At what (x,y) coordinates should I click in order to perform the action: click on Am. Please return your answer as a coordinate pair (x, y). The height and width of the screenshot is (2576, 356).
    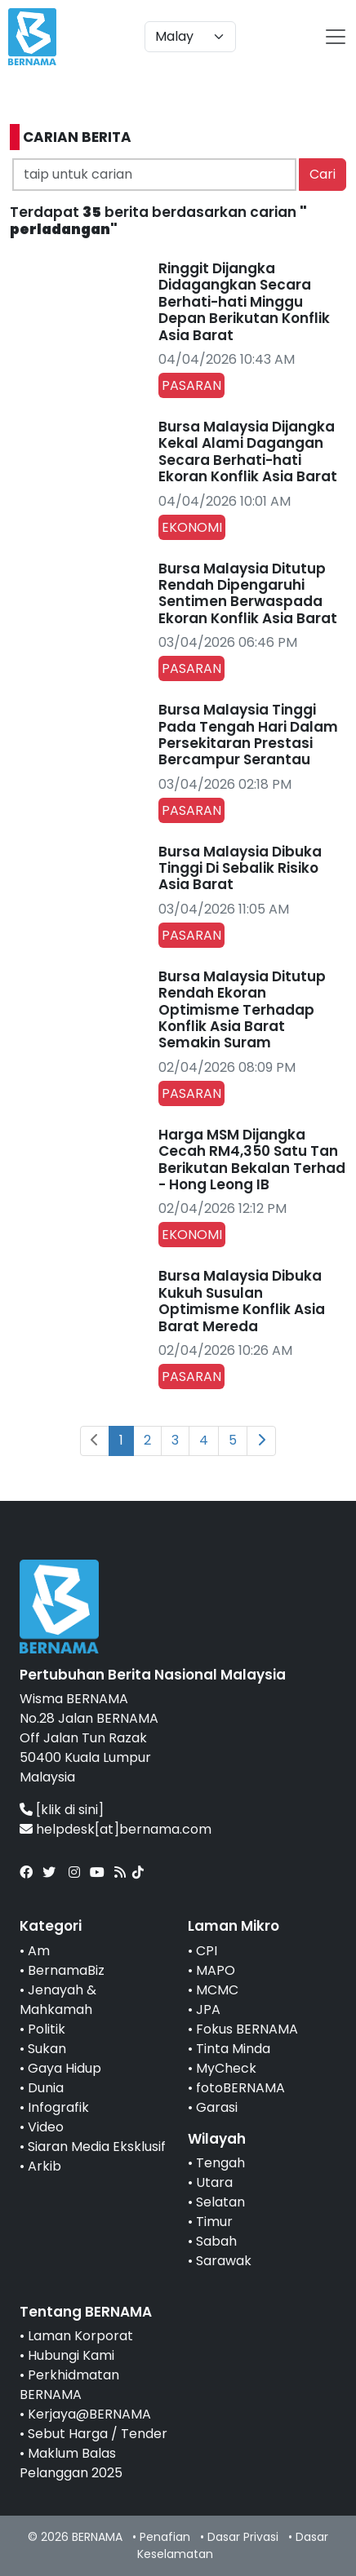
    Looking at the image, I should click on (39, 1950).